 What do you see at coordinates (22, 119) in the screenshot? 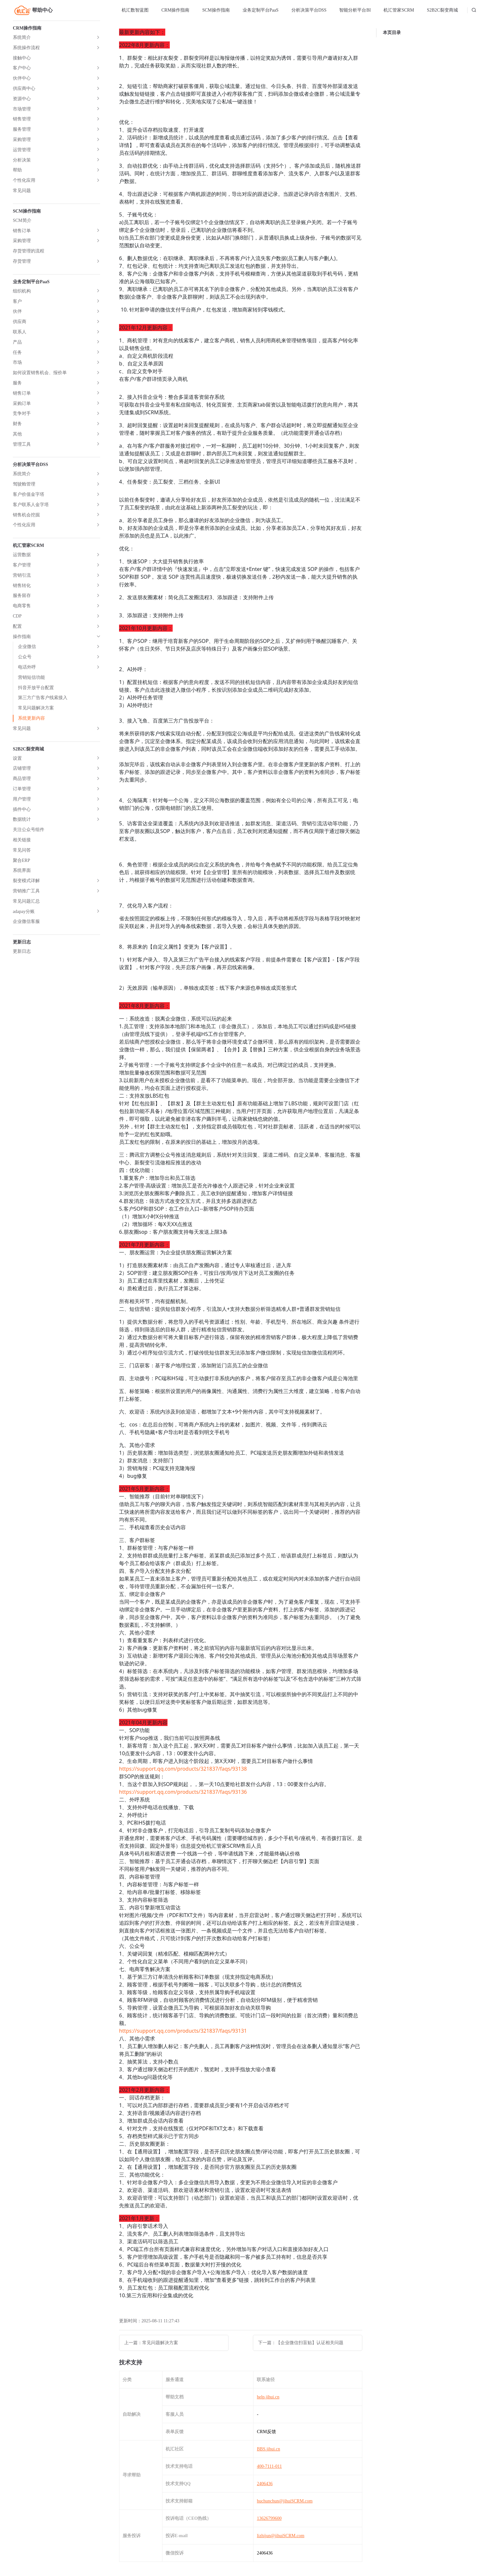
I see `销售管理` at bounding box center [22, 119].